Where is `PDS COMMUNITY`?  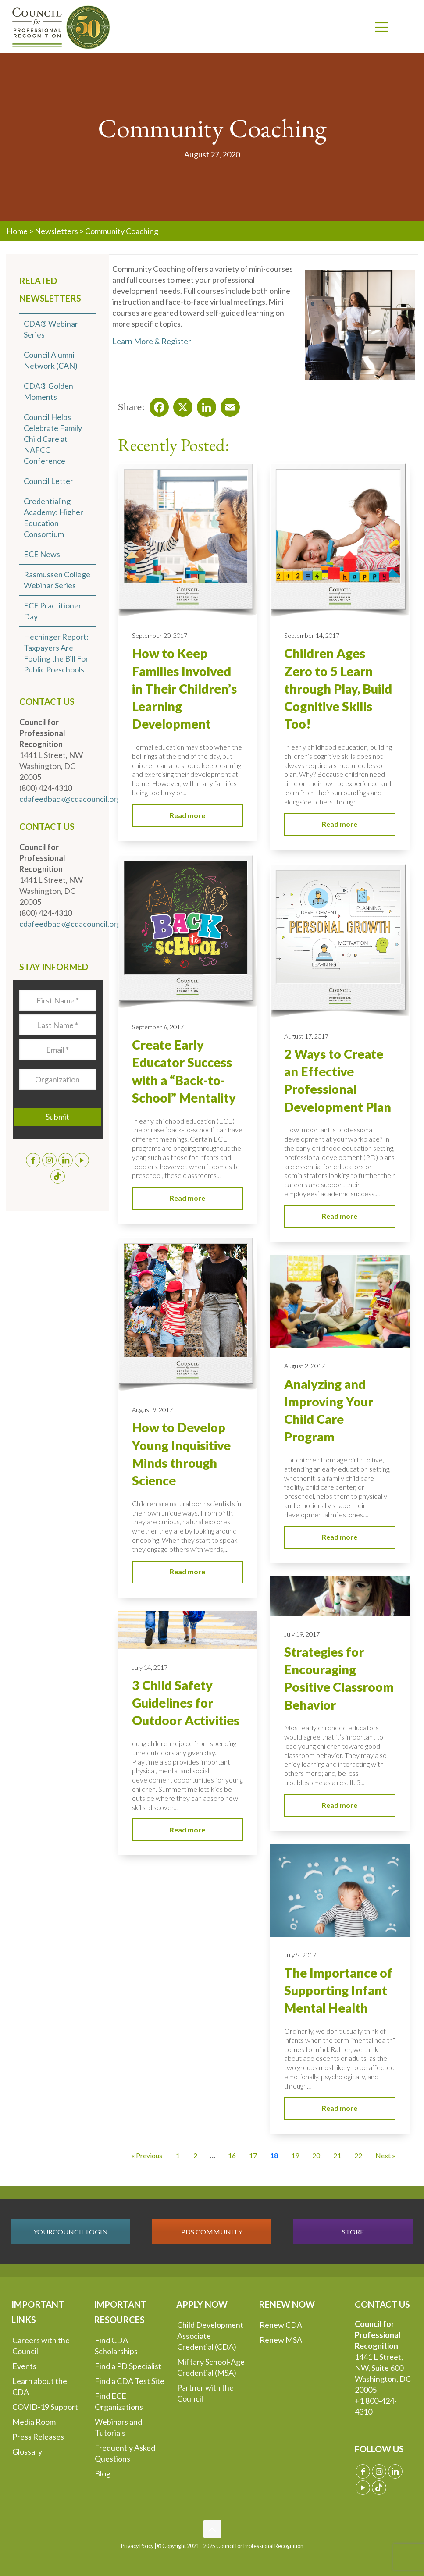
PDS COMMUNITY is located at coordinates (211, 2231).